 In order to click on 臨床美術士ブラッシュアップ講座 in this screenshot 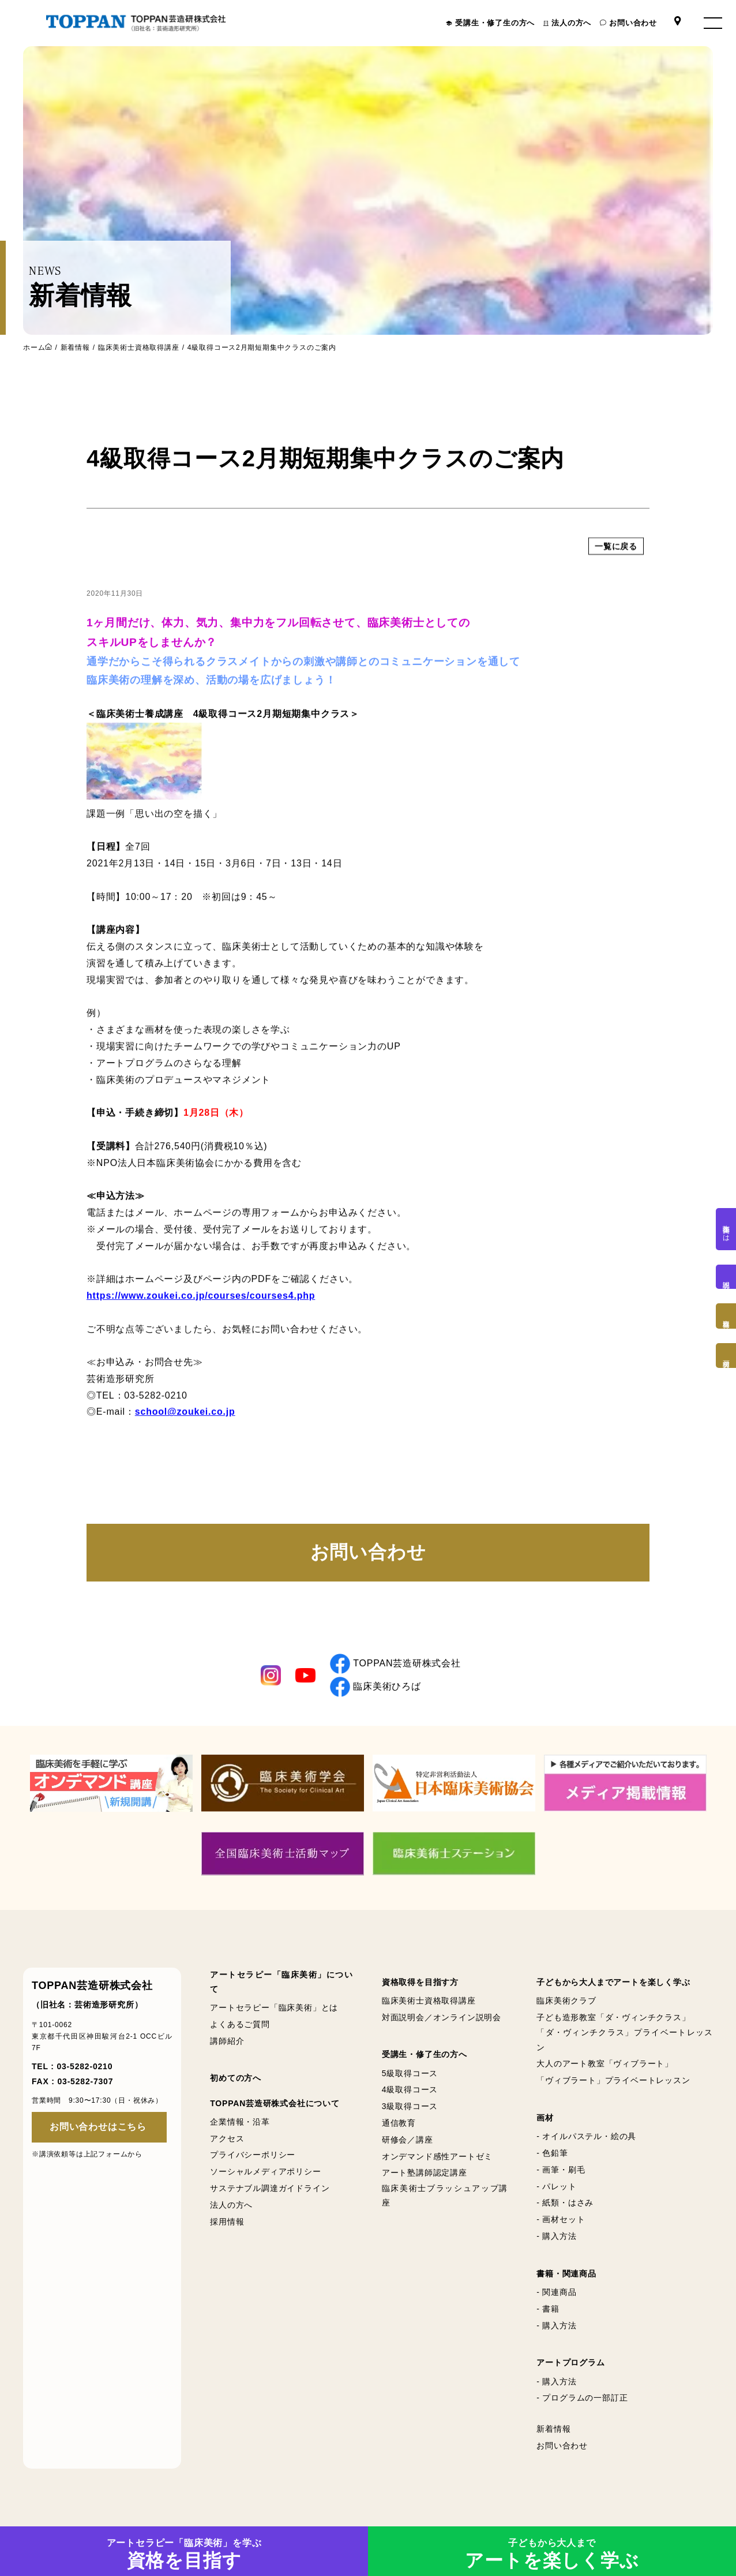, I will do `click(445, 2195)`.